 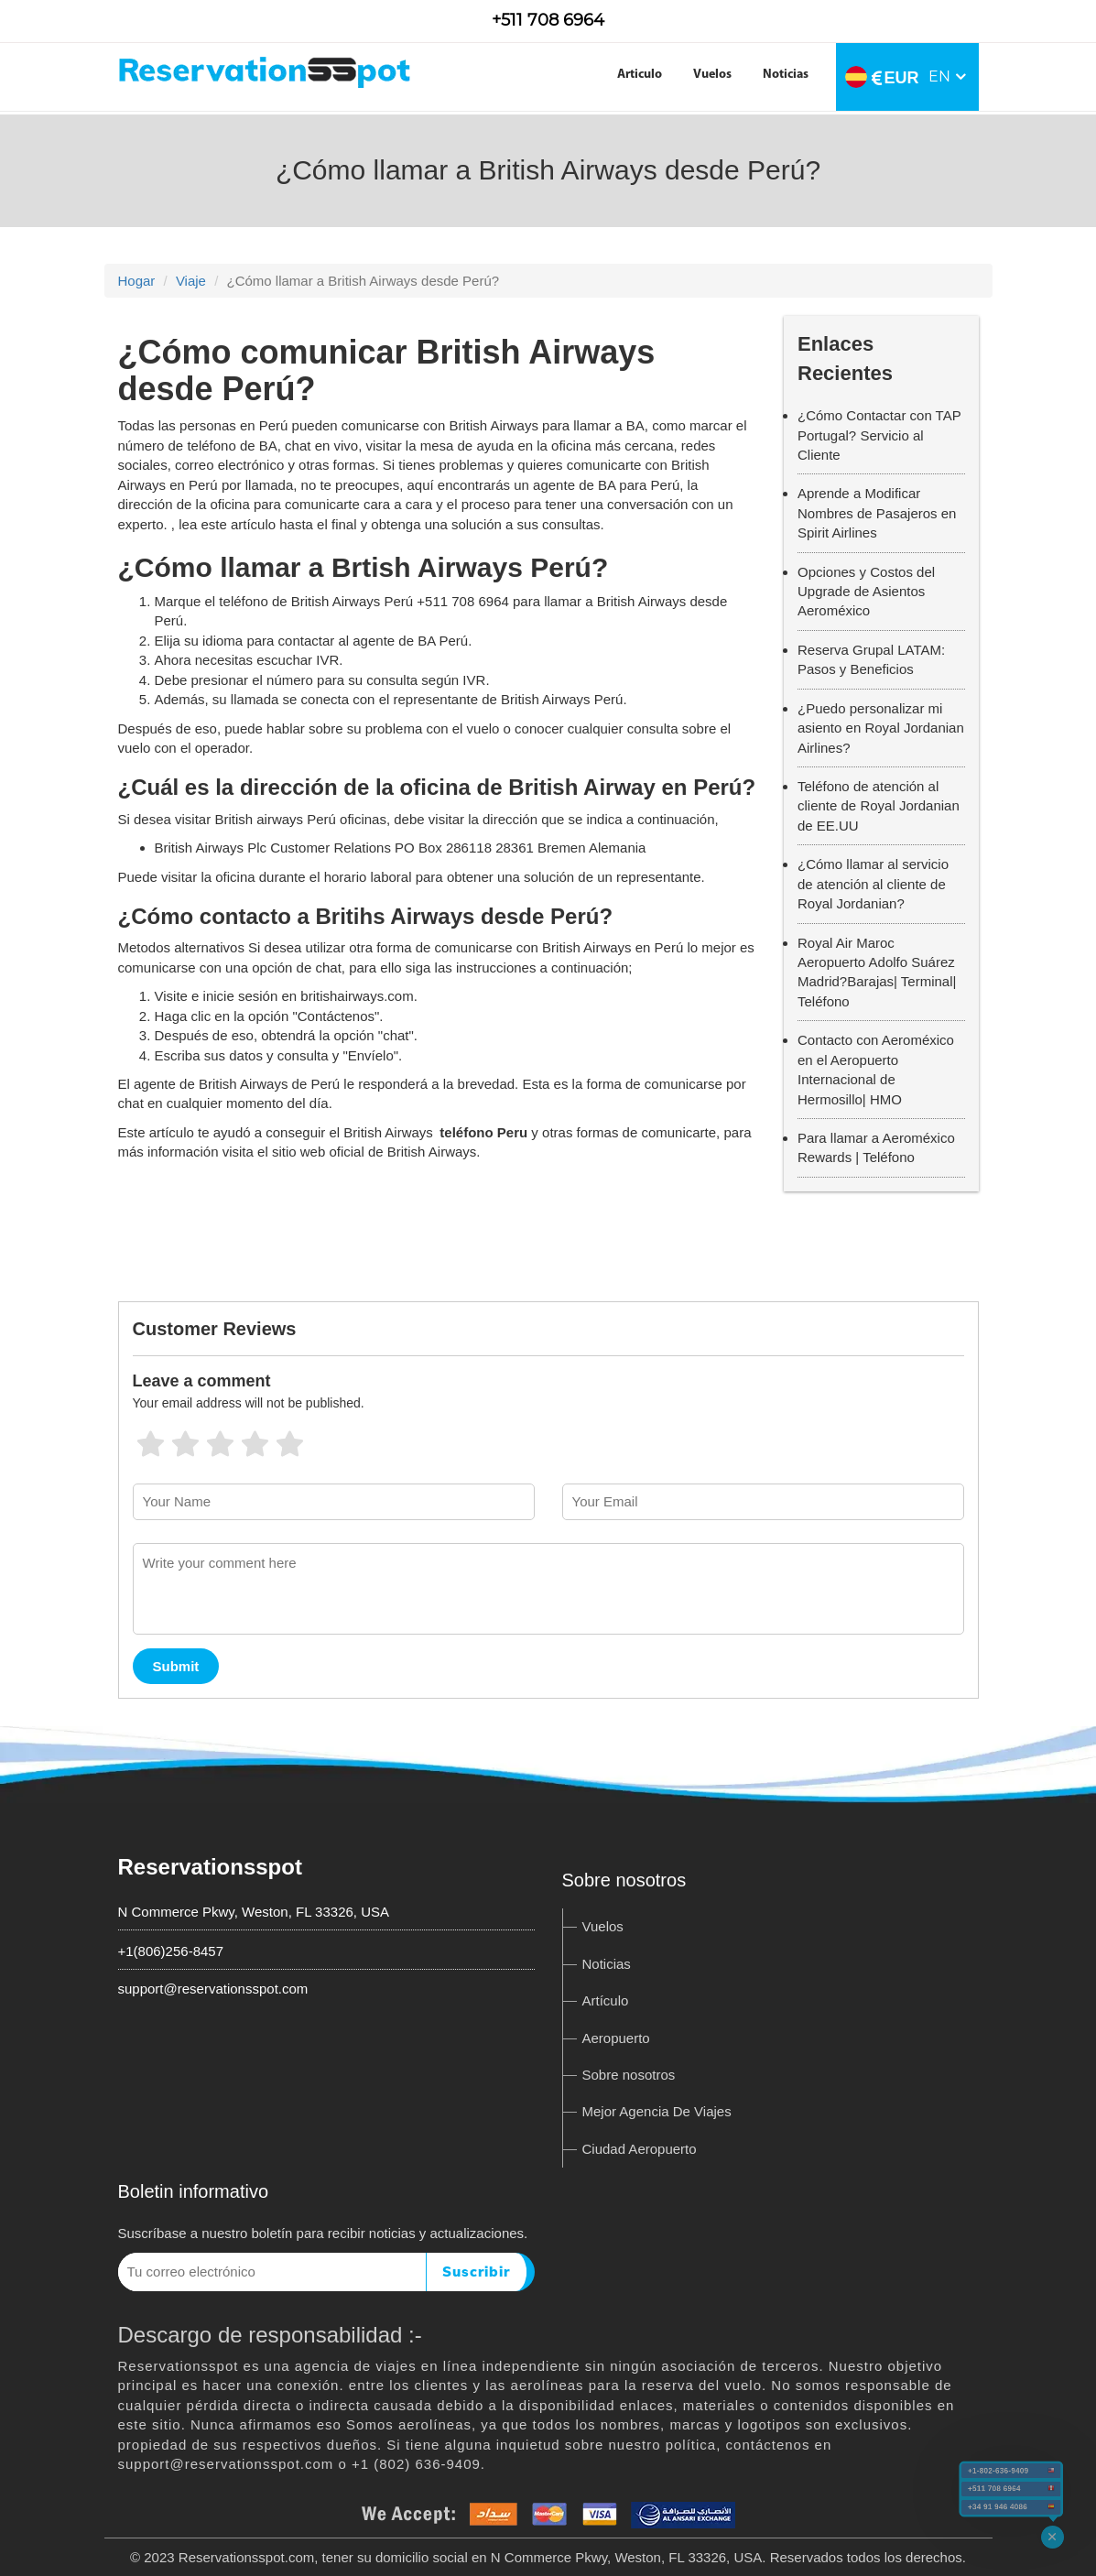 I want to click on Hogar, so click(x=137, y=280).